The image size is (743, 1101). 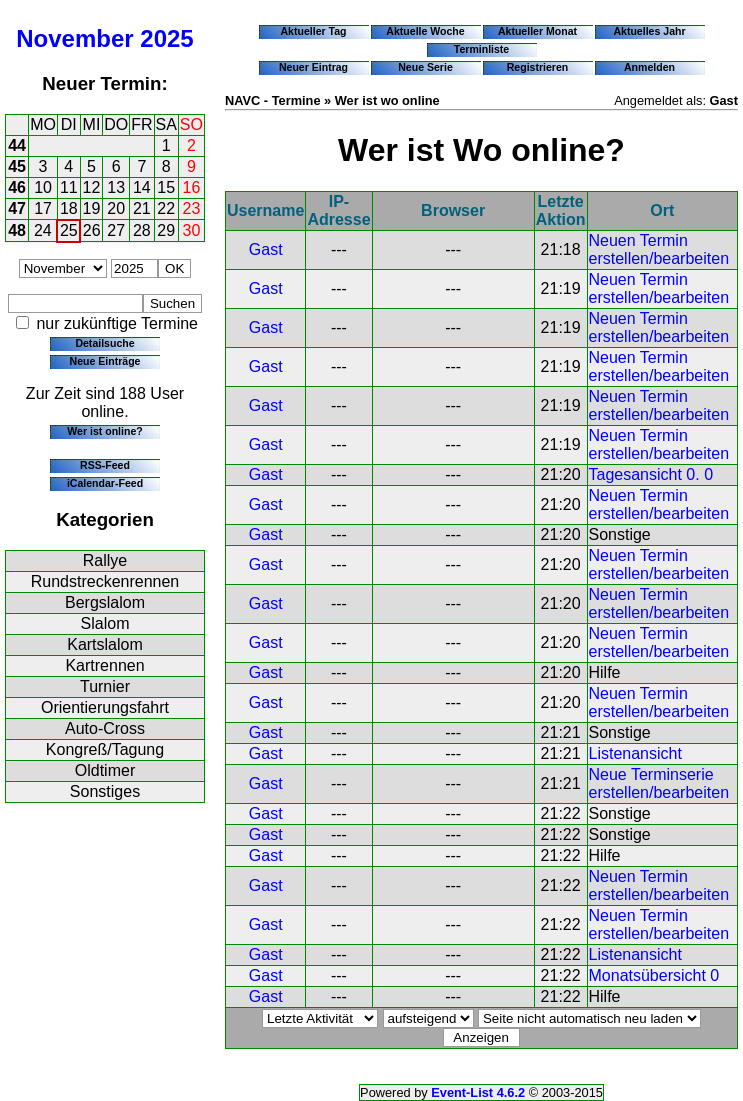 I want to click on Registrieren, so click(x=538, y=67).